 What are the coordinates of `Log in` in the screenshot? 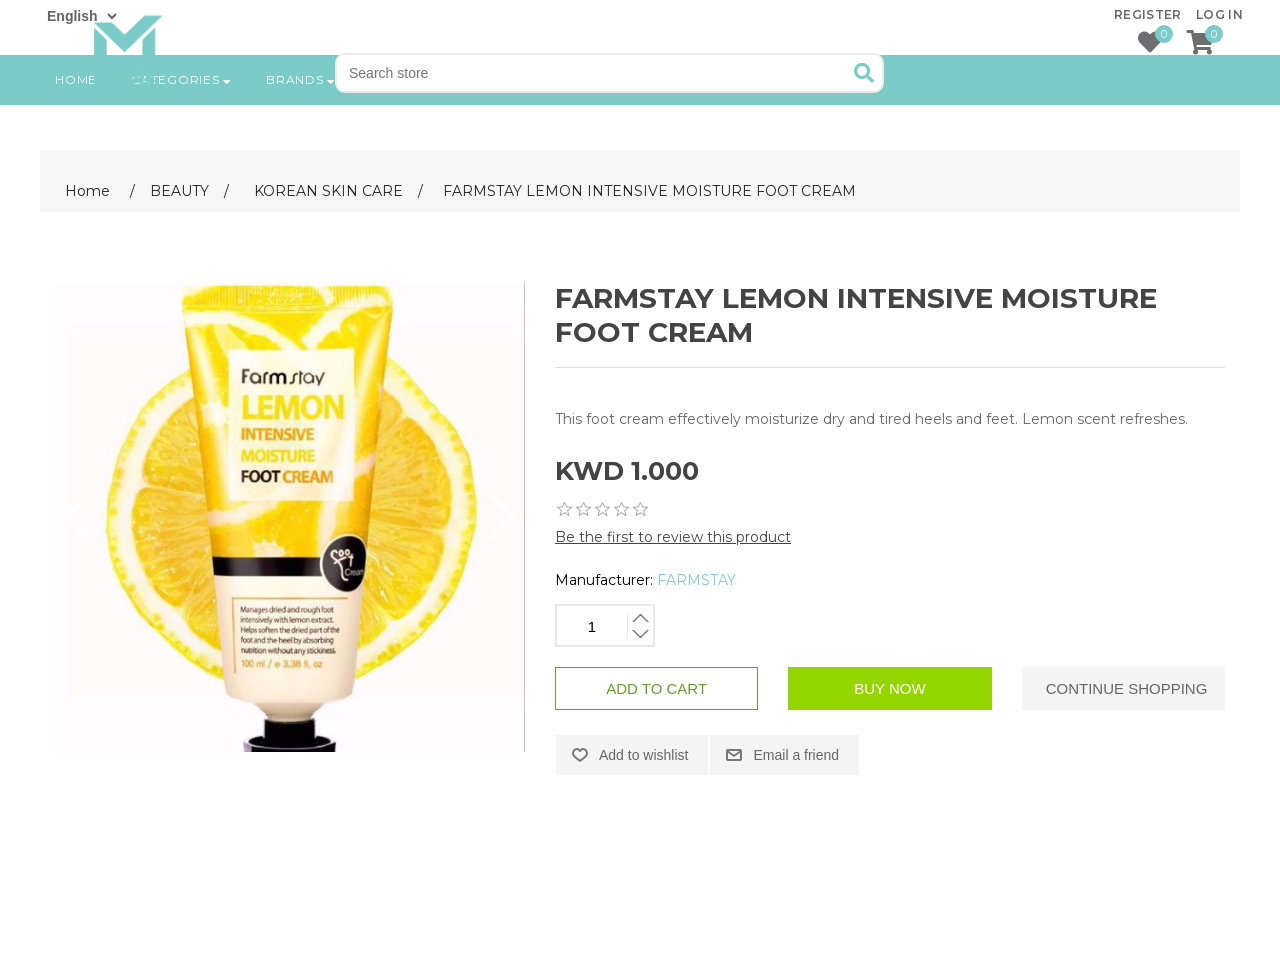 It's located at (1219, 14).